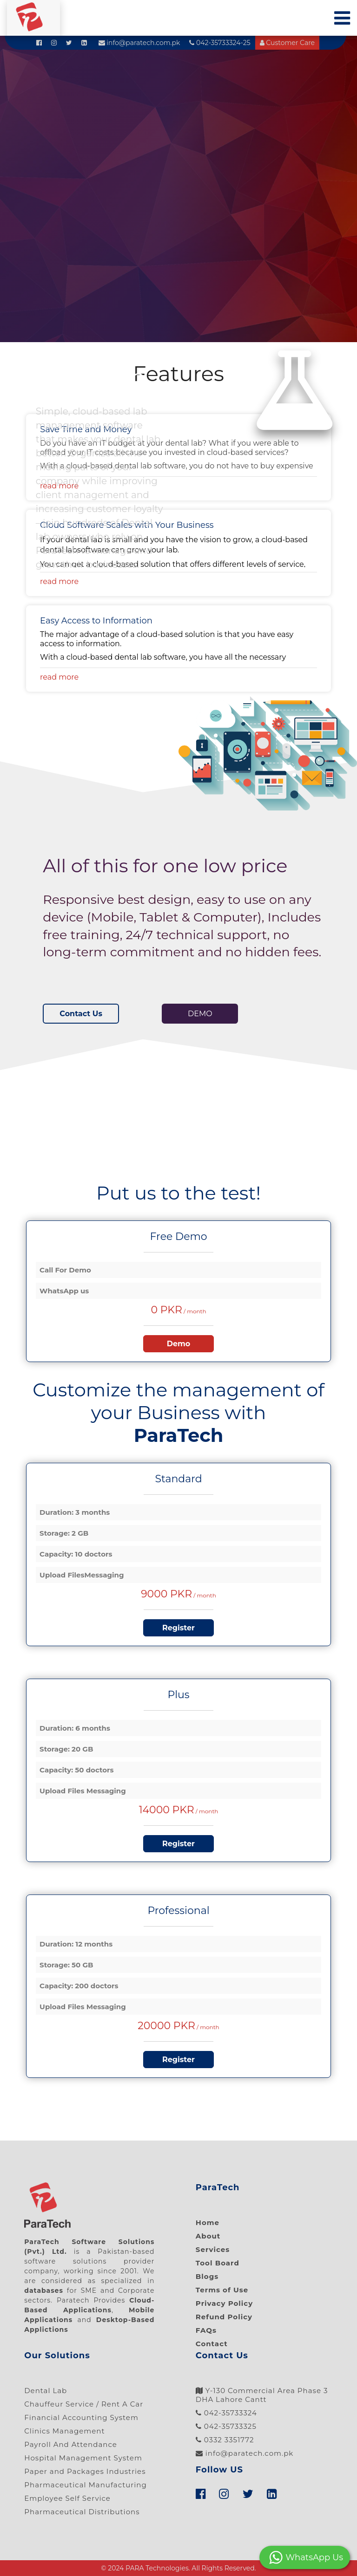  What do you see at coordinates (178, 1627) in the screenshot?
I see `Register` at bounding box center [178, 1627].